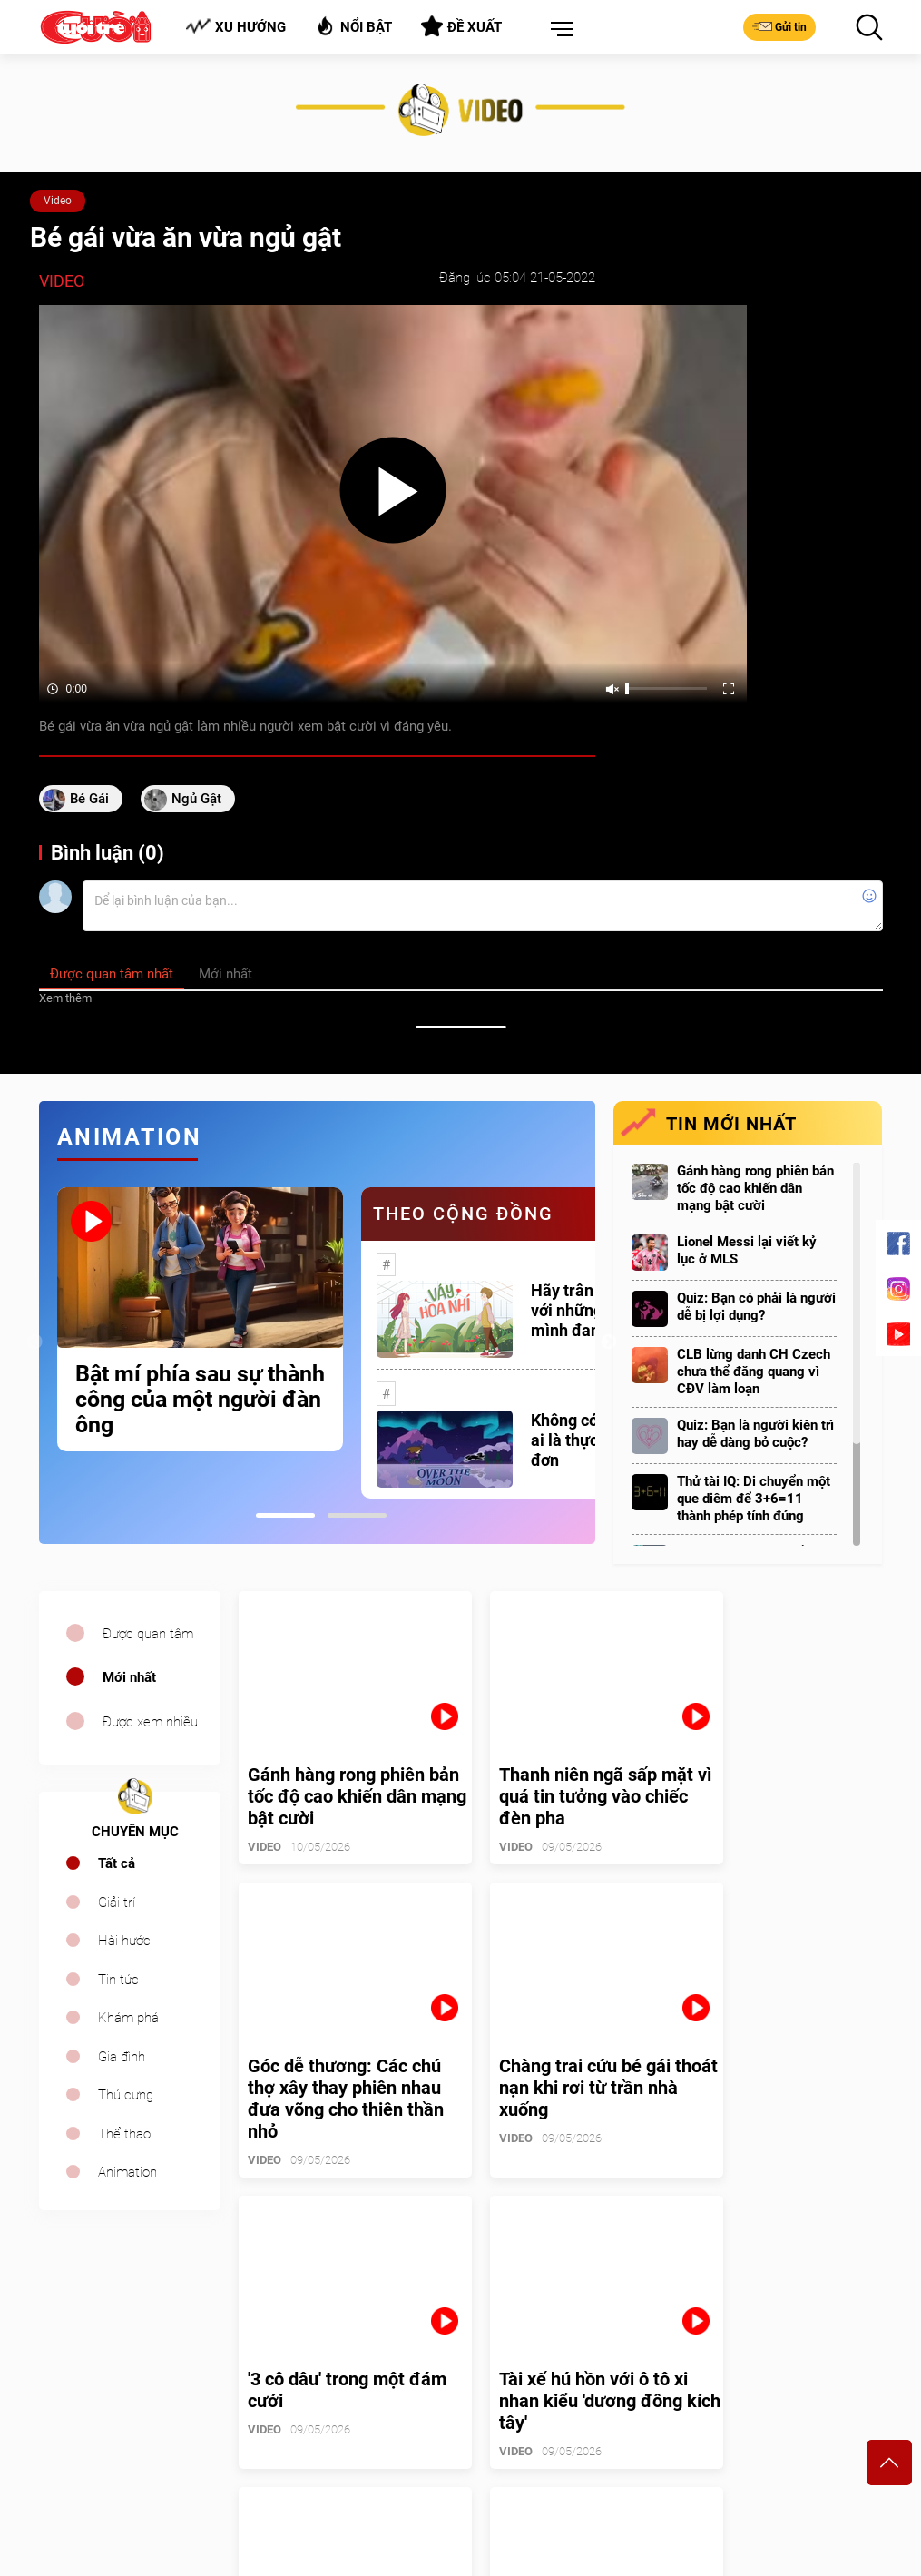 The height and width of the screenshot is (2576, 921). What do you see at coordinates (114, 2466) in the screenshot?
I see `sales.cuoi@tuoitre.com.vn` at bounding box center [114, 2466].